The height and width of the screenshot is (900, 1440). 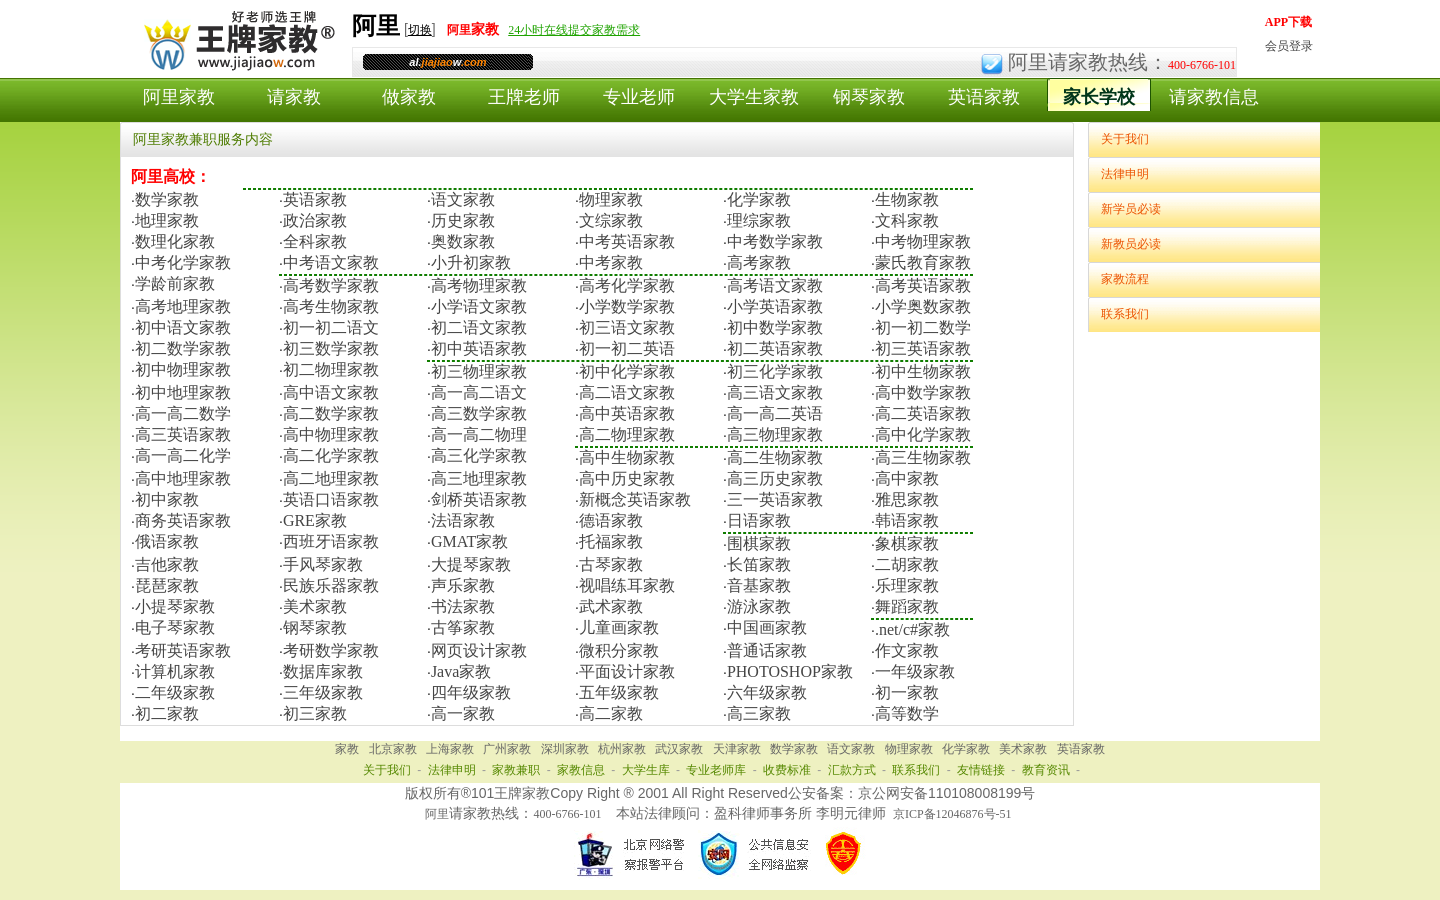 I want to click on 初中数学家教, so click(x=775, y=327).